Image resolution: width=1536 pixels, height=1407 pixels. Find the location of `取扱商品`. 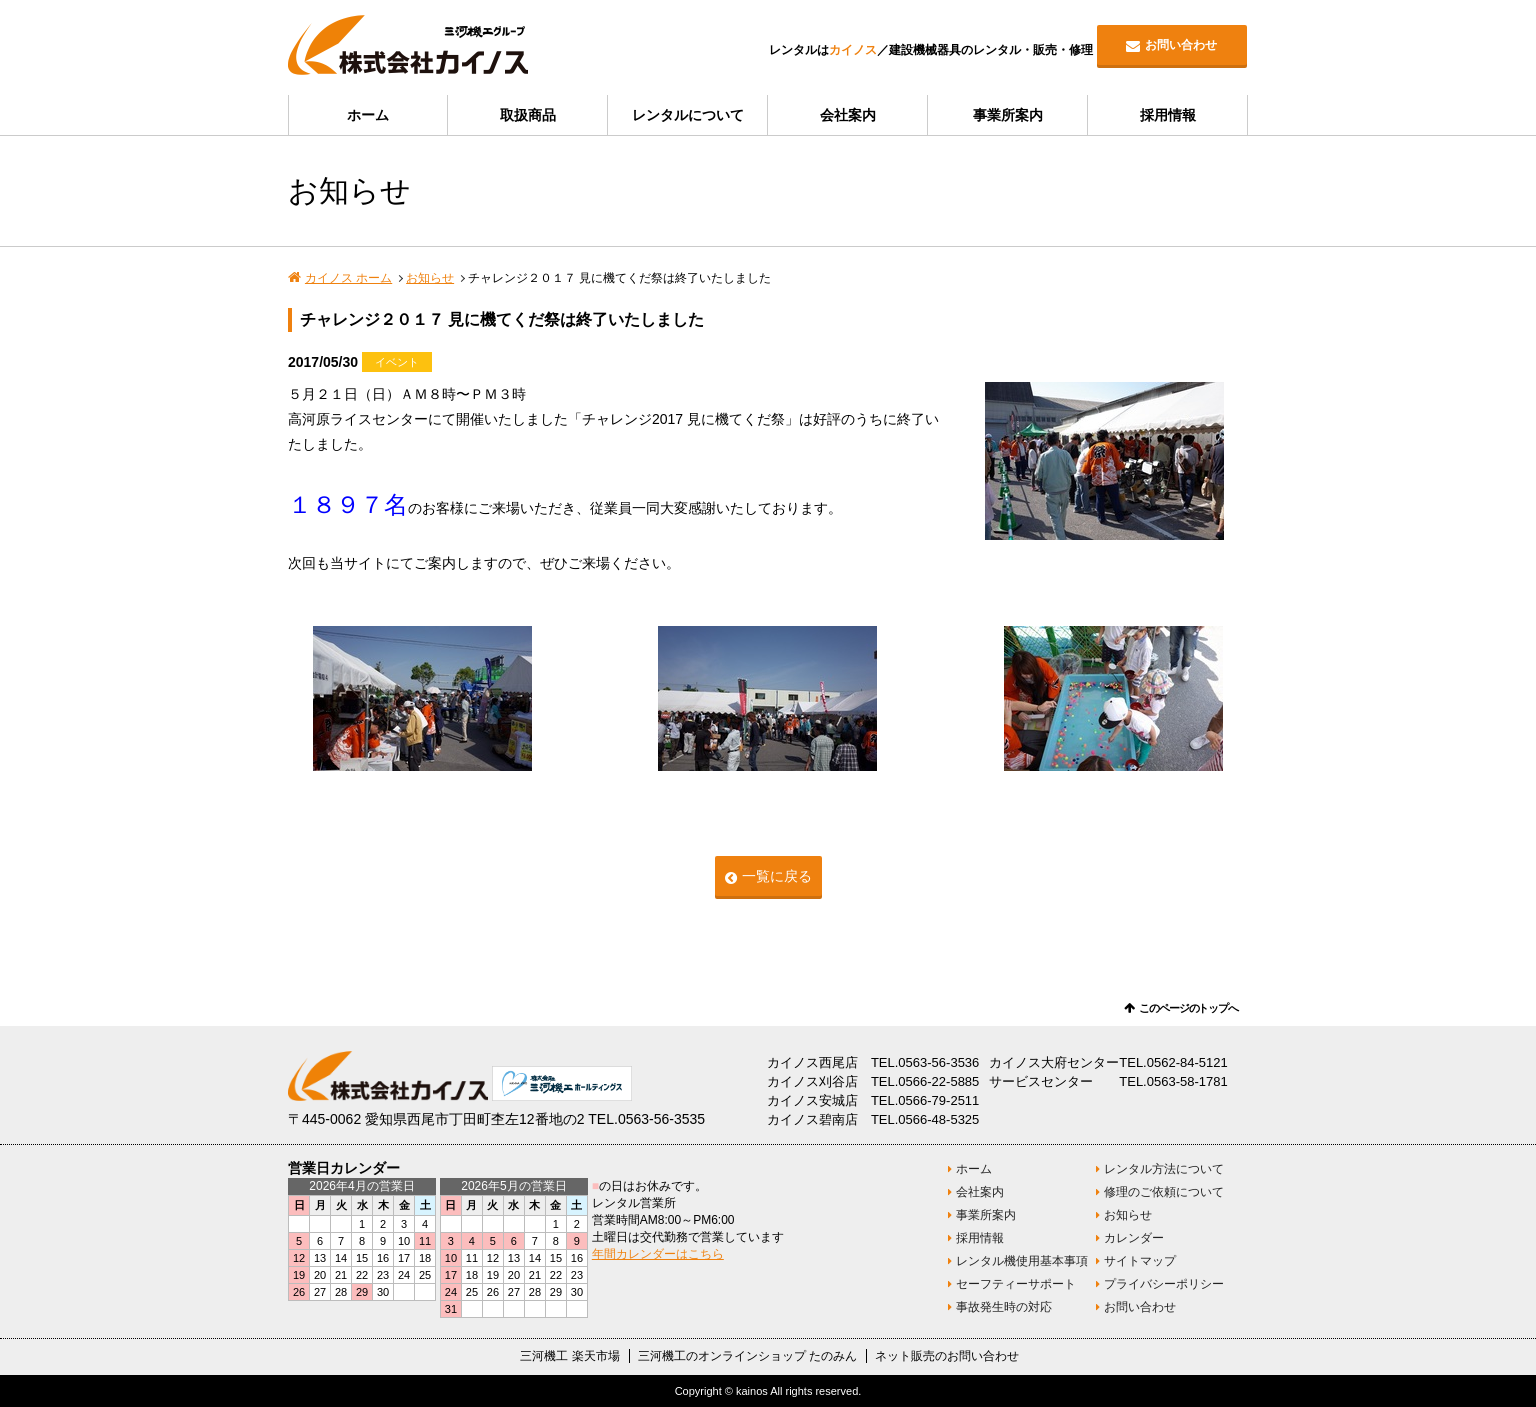

取扱商品 is located at coordinates (528, 115).